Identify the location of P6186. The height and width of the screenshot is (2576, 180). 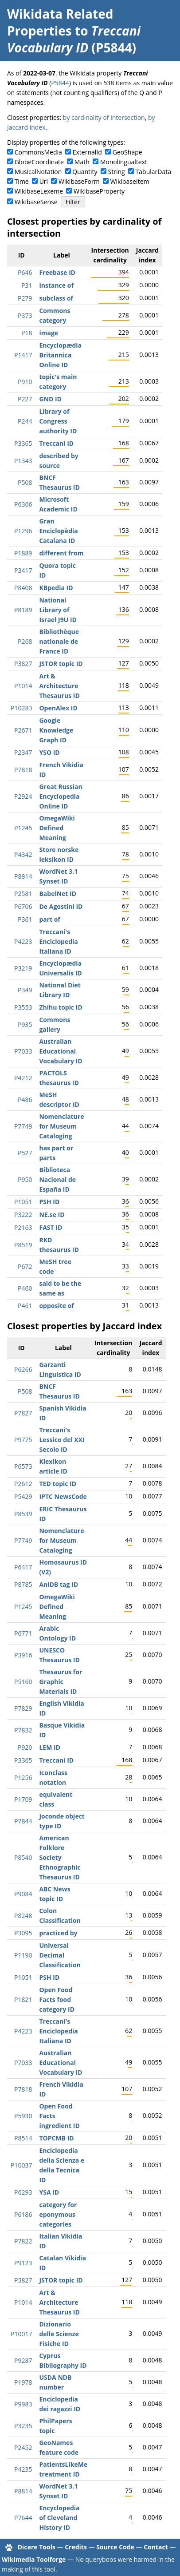
(23, 2214).